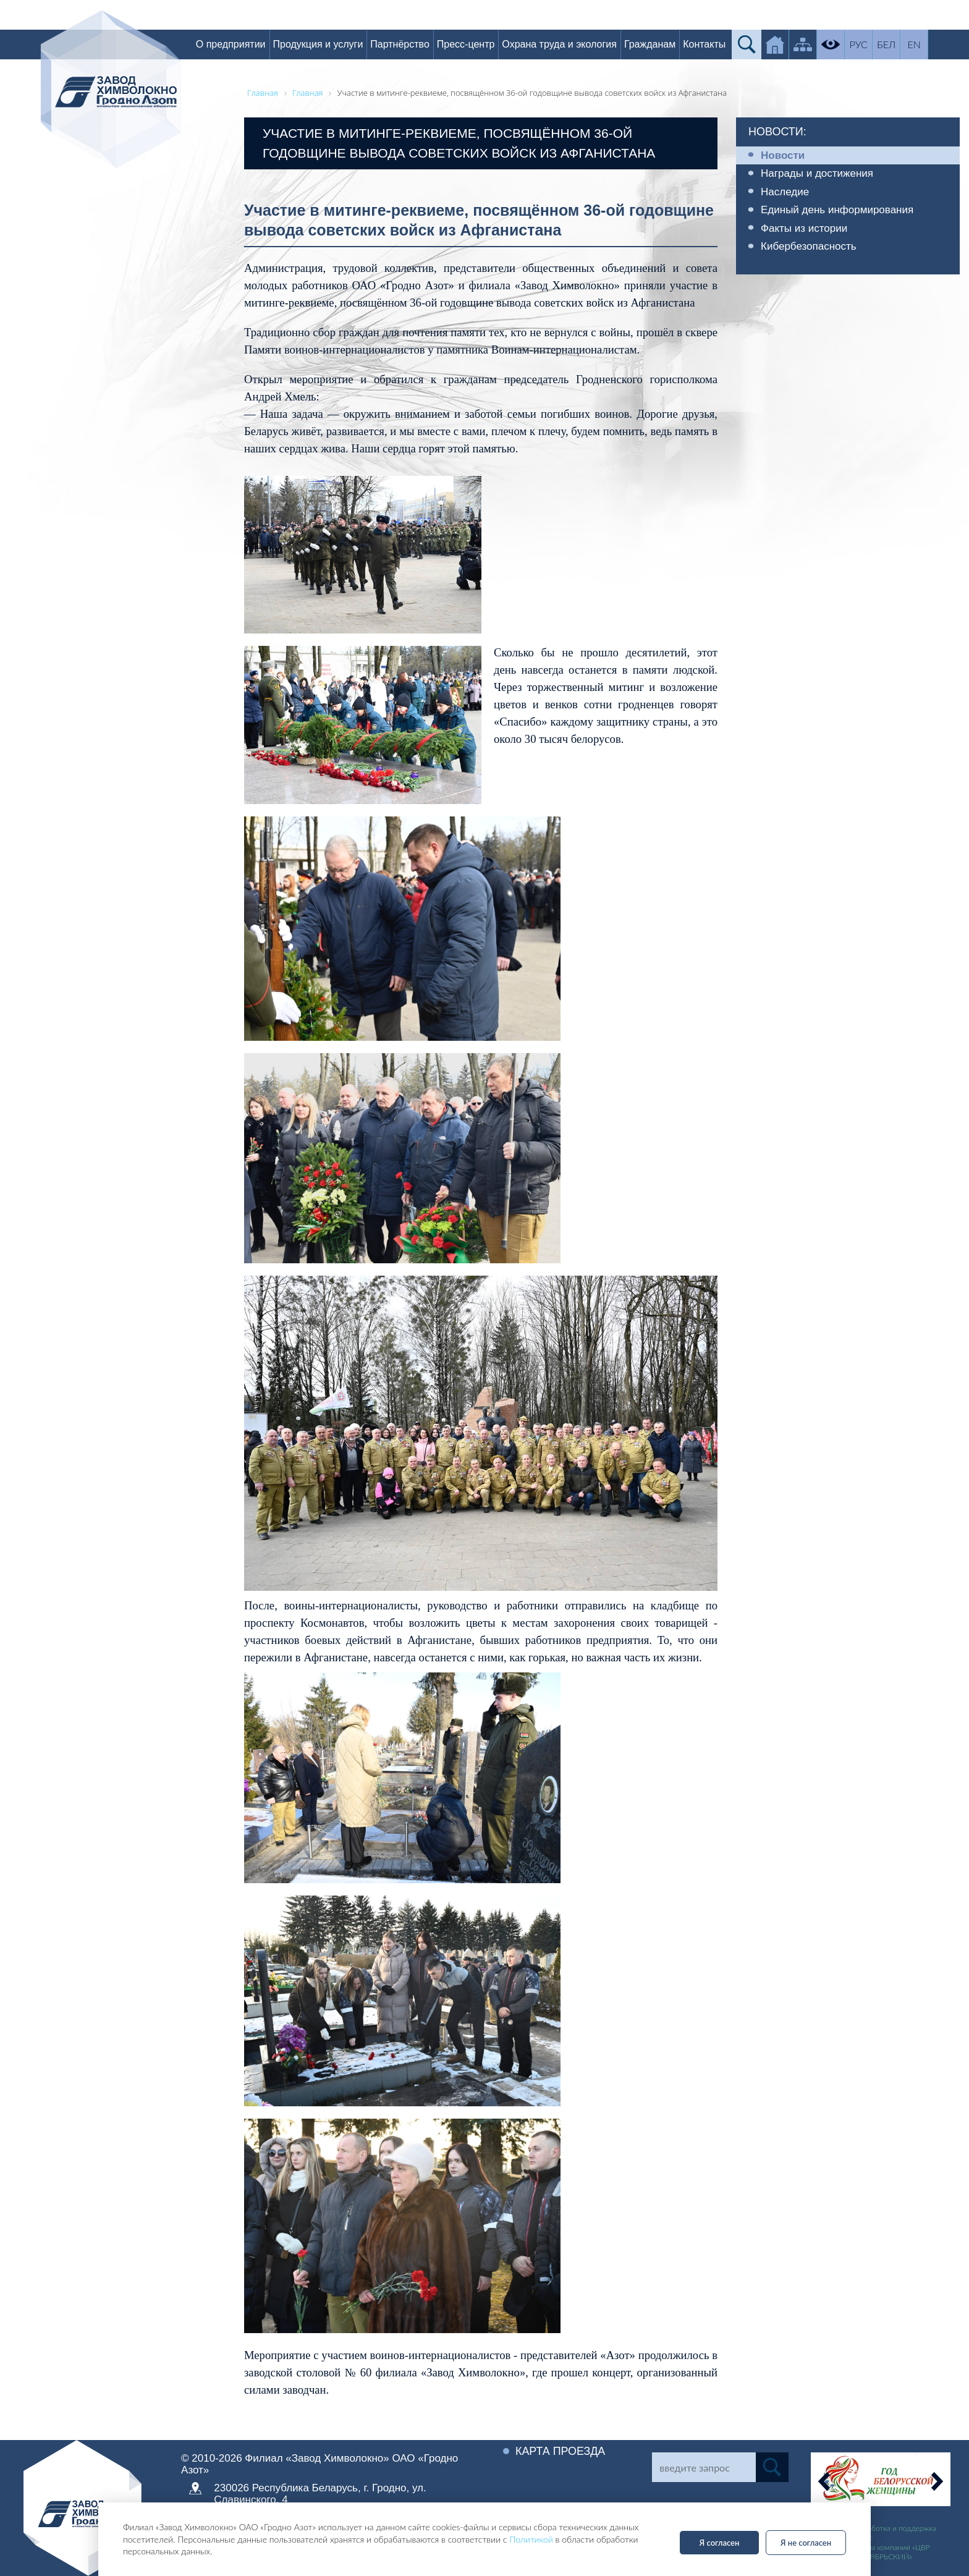 The height and width of the screenshot is (2576, 969). What do you see at coordinates (531, 2539) in the screenshot?
I see `Политикой` at bounding box center [531, 2539].